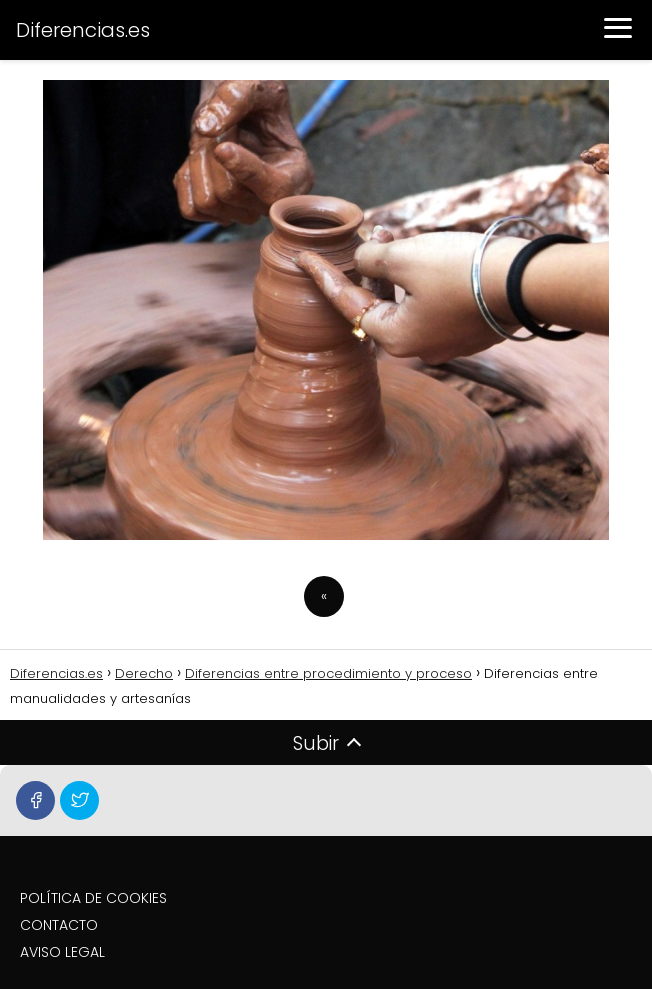  What do you see at coordinates (62, 952) in the screenshot?
I see `AVISO LEGAL` at bounding box center [62, 952].